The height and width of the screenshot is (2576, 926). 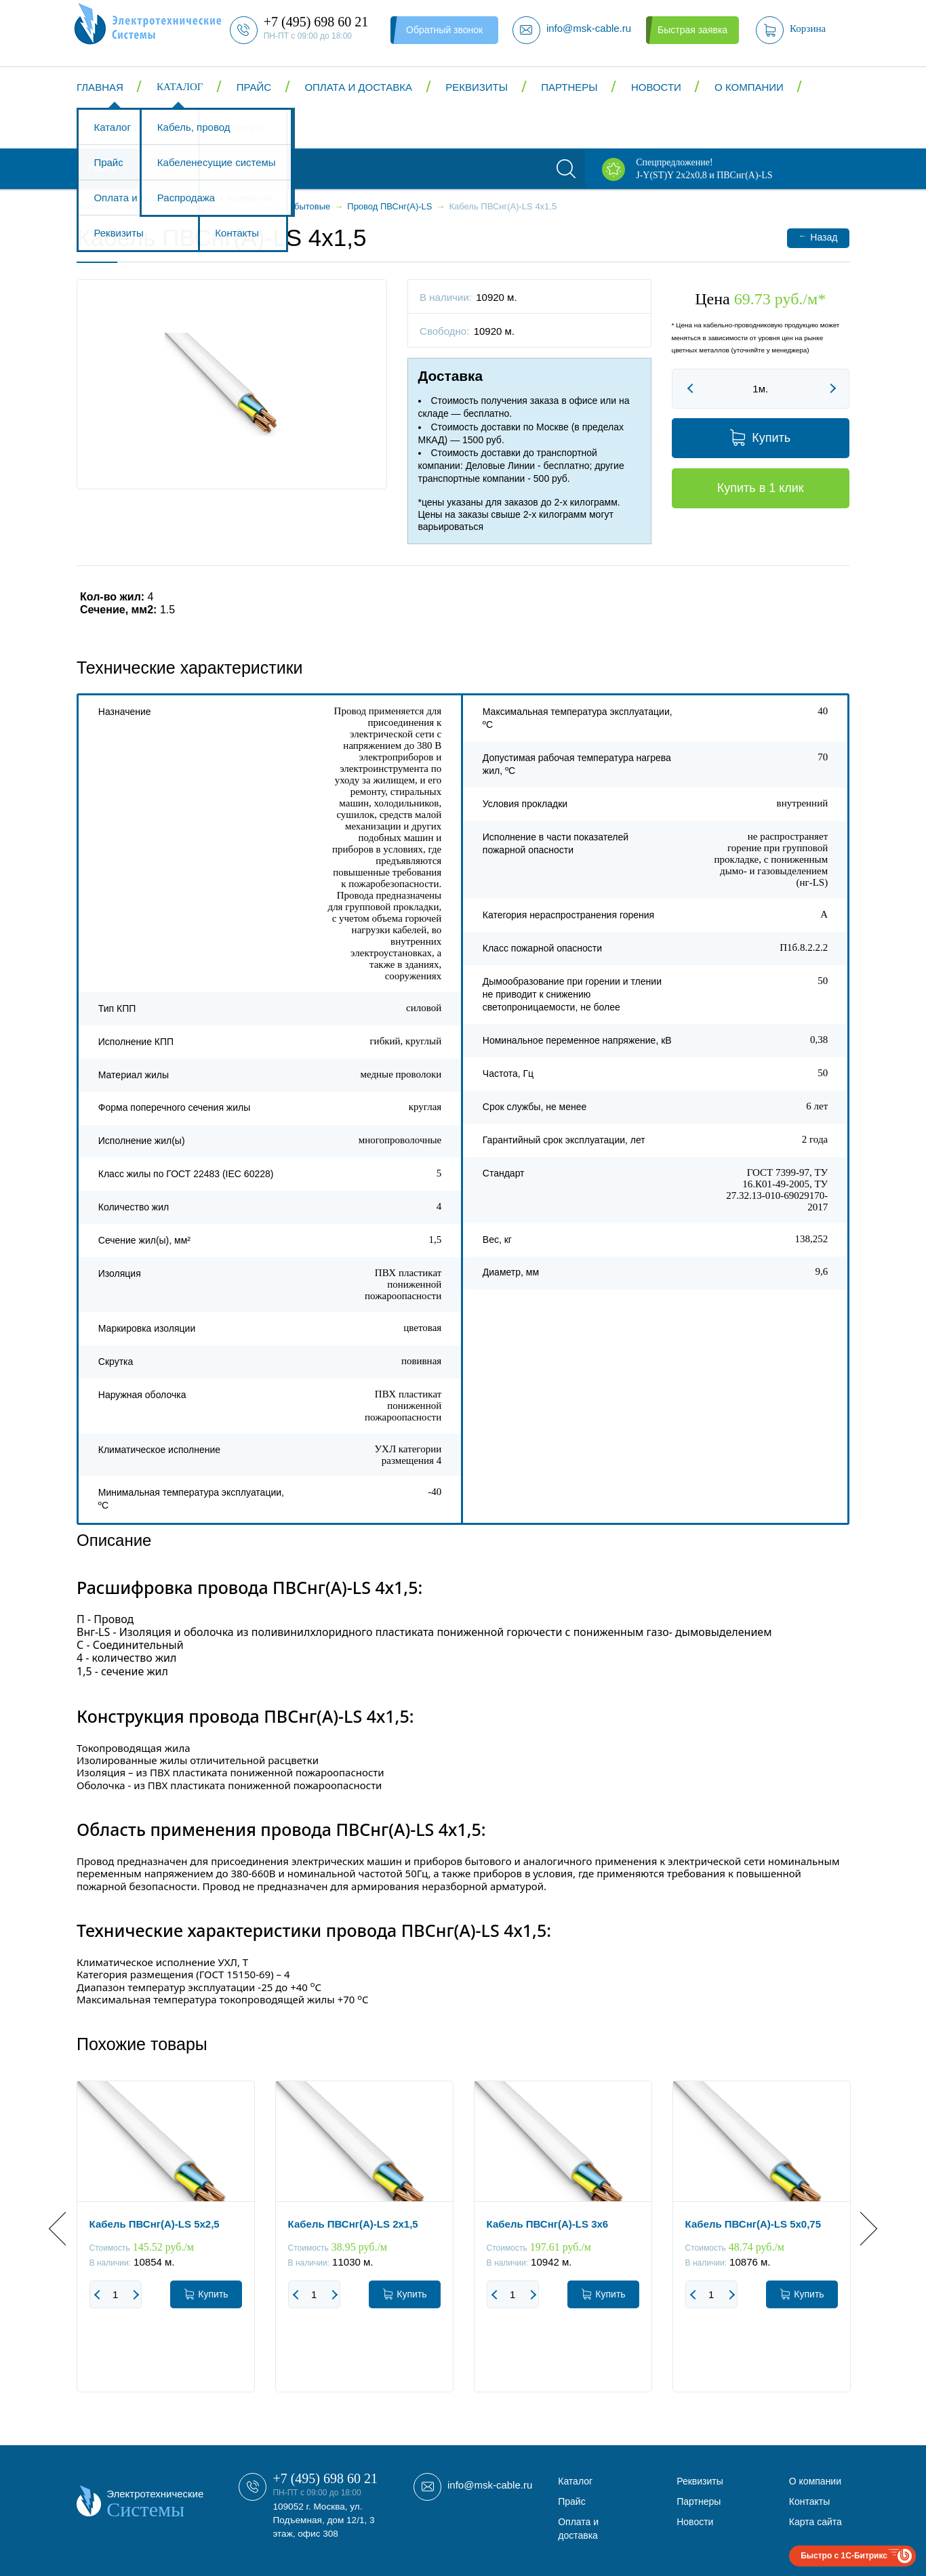 What do you see at coordinates (180, 86) in the screenshot?
I see `Каталог` at bounding box center [180, 86].